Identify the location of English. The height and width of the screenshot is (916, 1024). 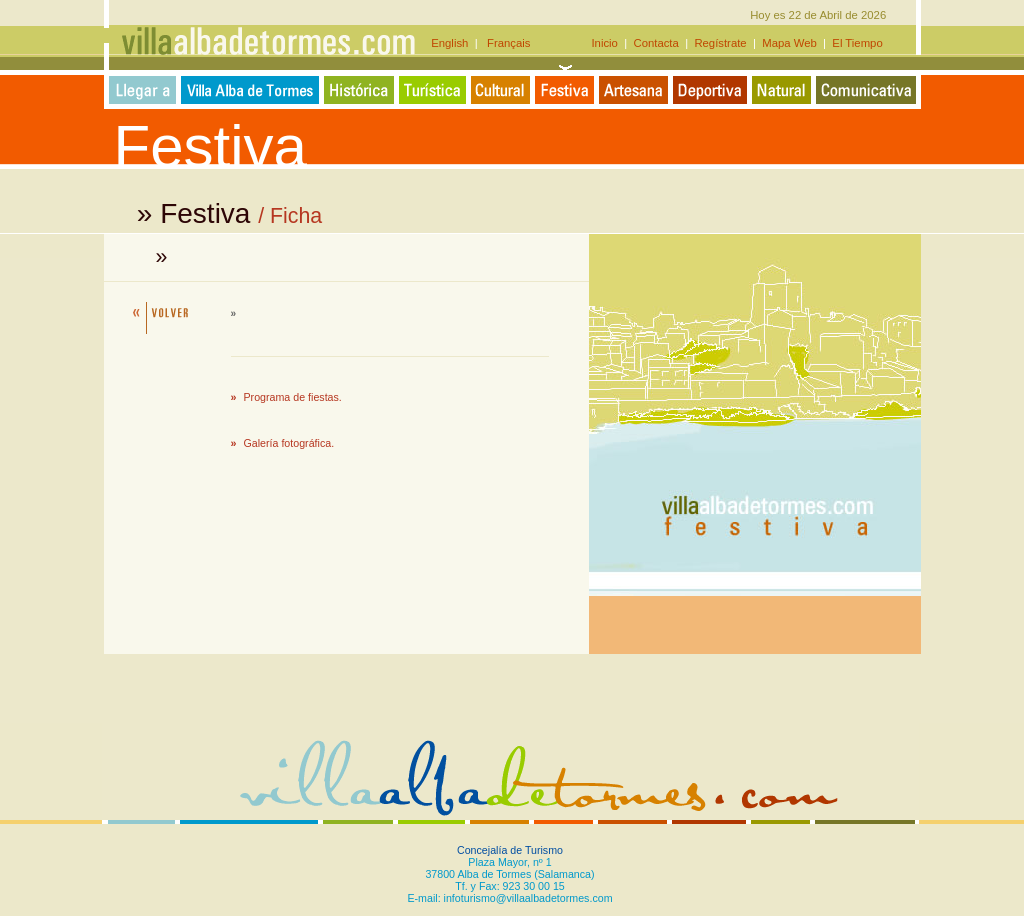
(452, 43).